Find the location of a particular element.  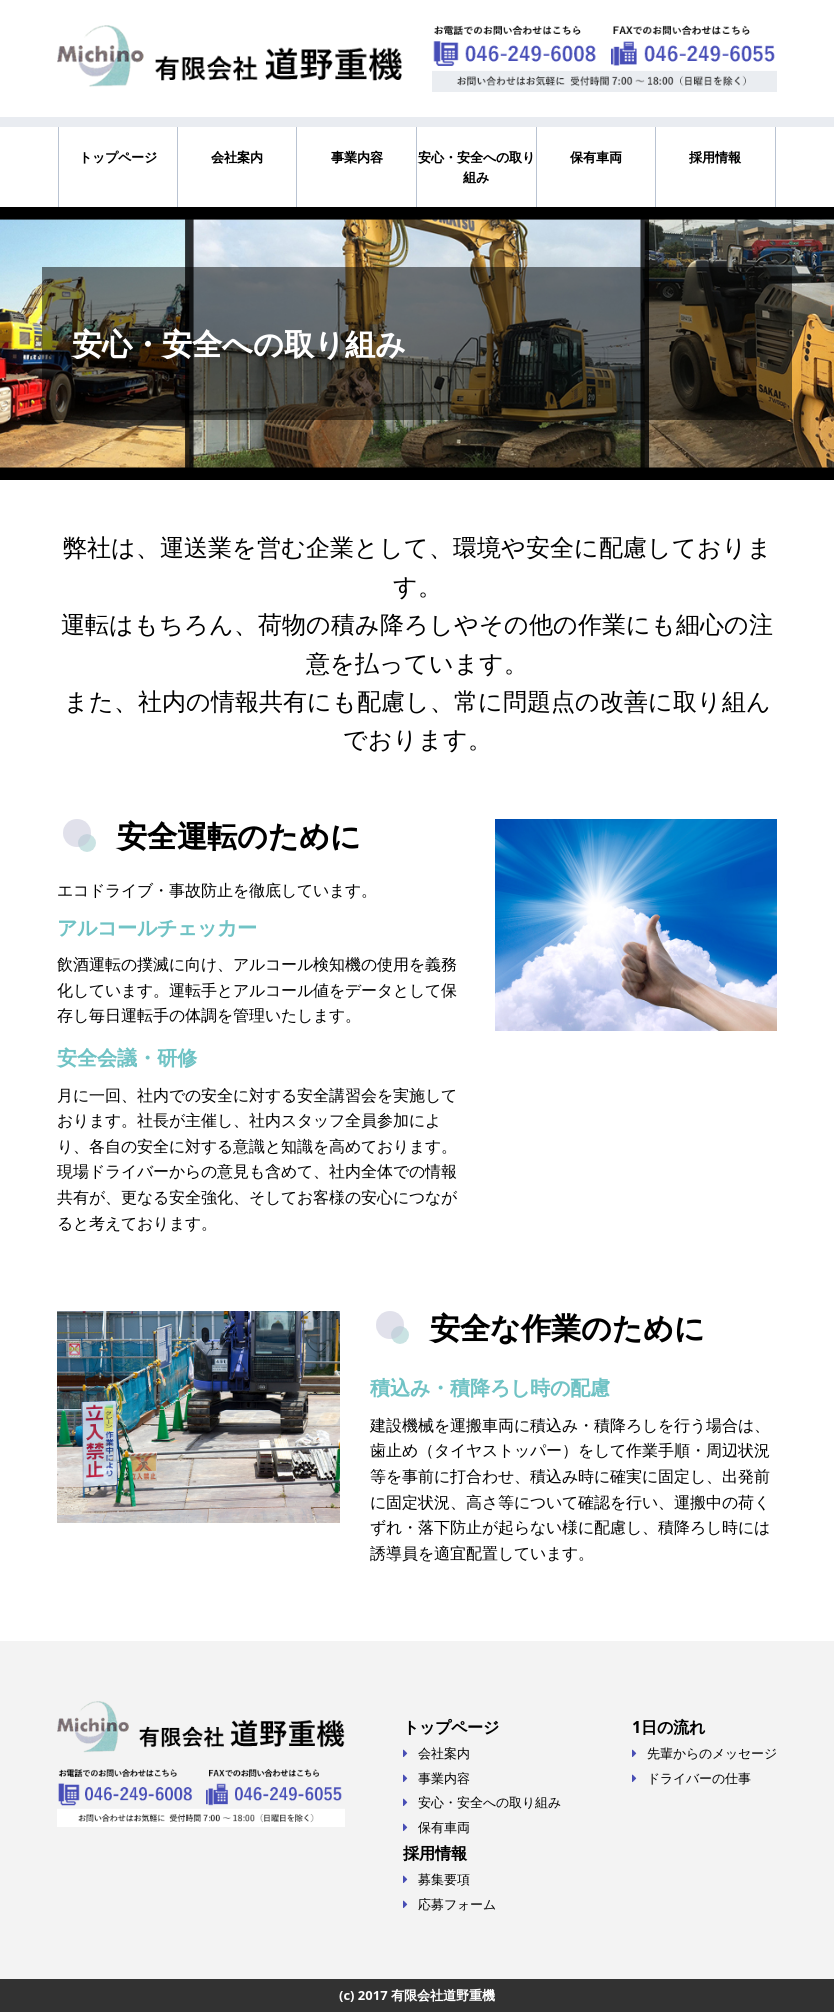

採用情報 is located at coordinates (715, 157).